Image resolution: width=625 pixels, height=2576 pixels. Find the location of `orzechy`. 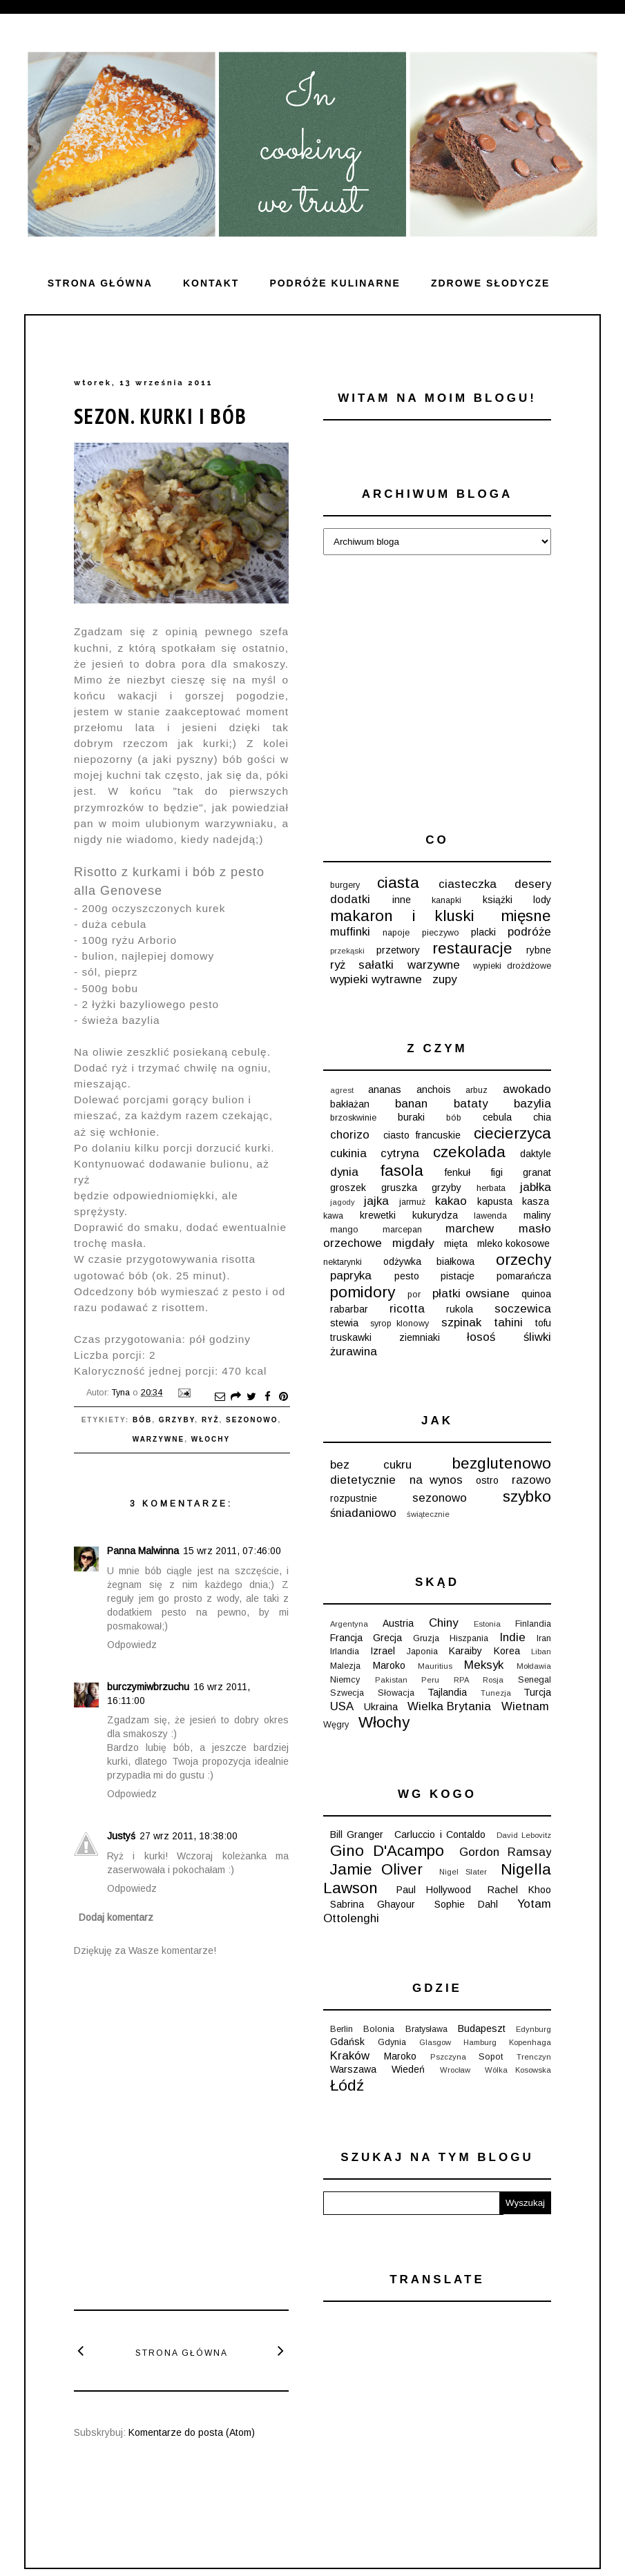

orzechy is located at coordinates (523, 1259).